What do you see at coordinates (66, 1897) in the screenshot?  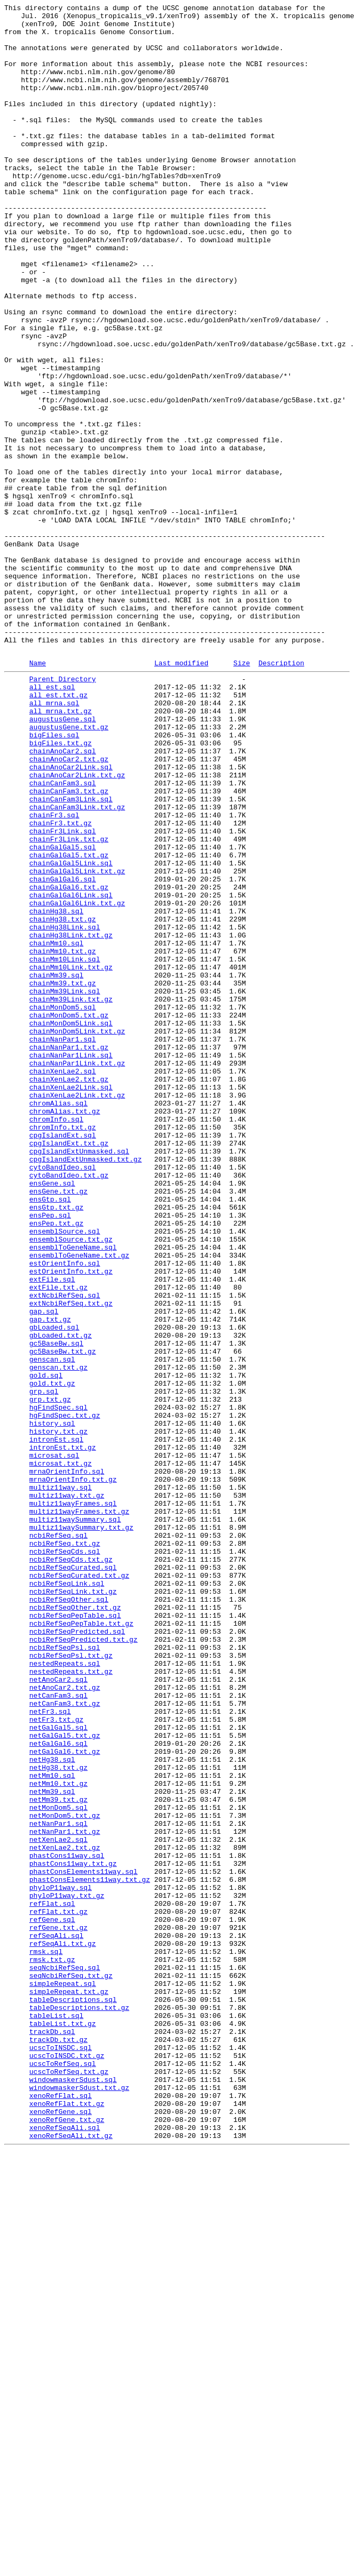 I see `ncbiRefSeqLink.sql` at bounding box center [66, 1897].